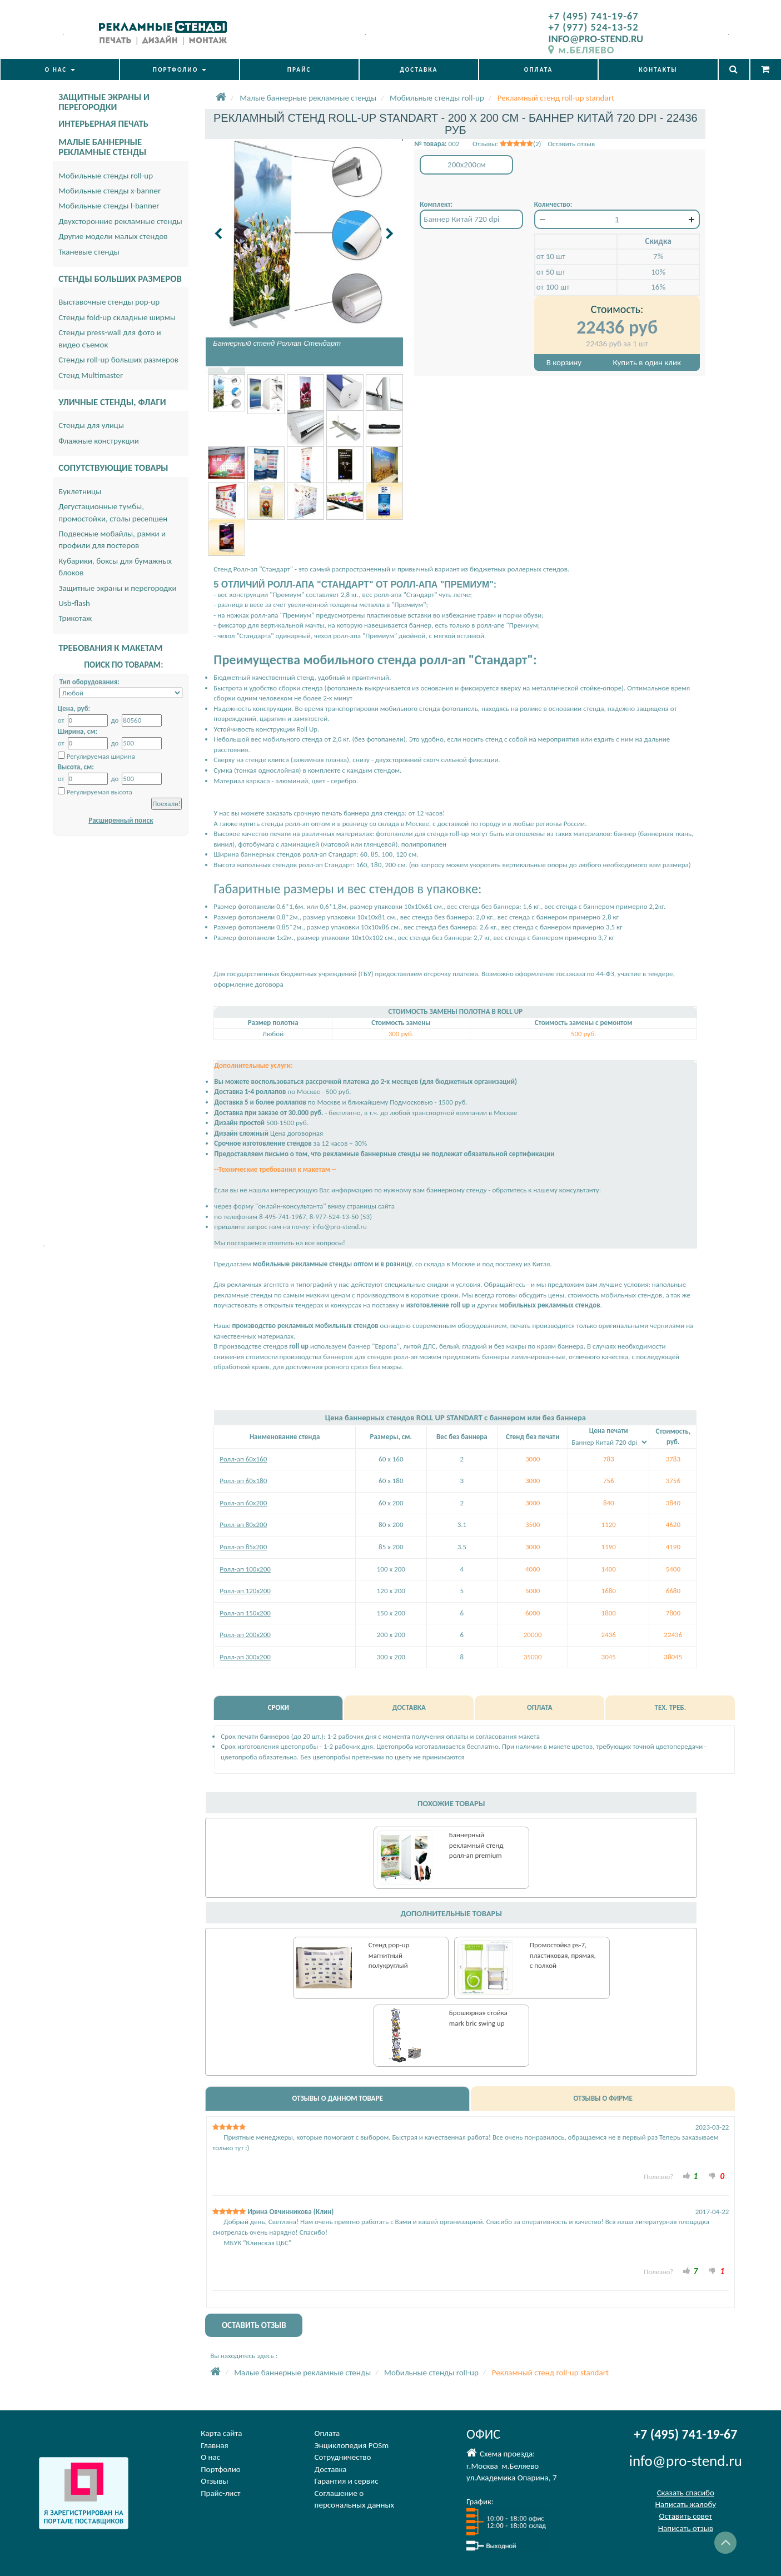 This screenshot has height=2576, width=781. What do you see at coordinates (602, 2098) in the screenshot?
I see `ОТЗЫВЫ О ФИРМЕ` at bounding box center [602, 2098].